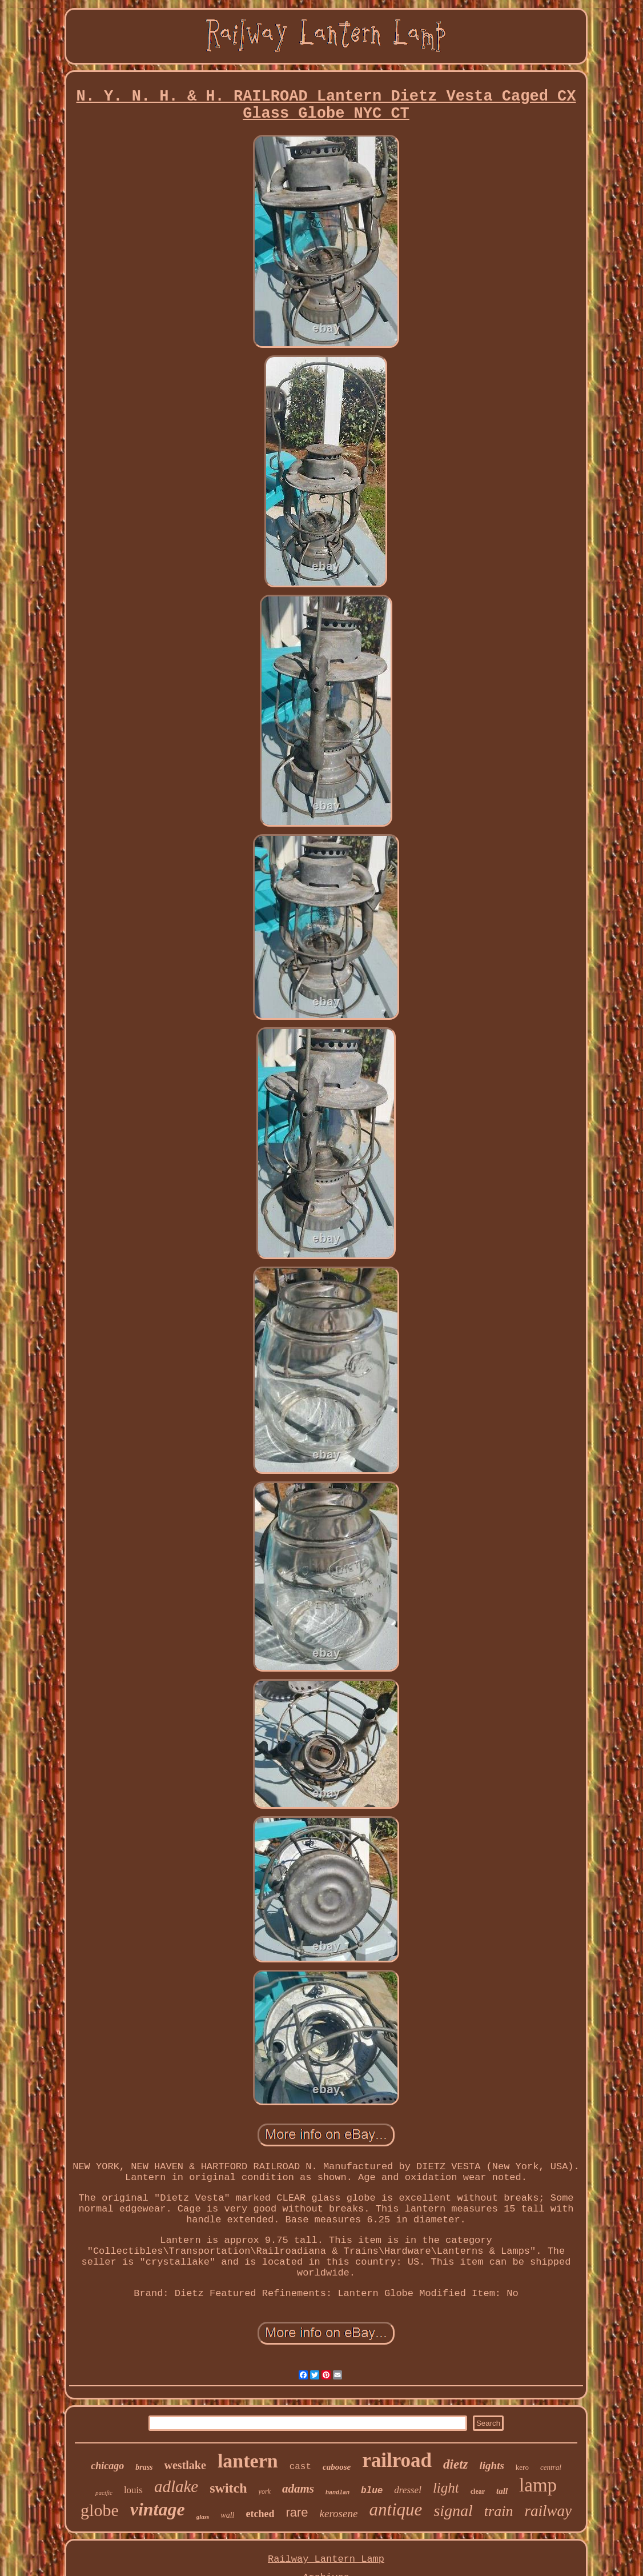  Describe the element at coordinates (538, 2485) in the screenshot. I see `lamp` at that location.